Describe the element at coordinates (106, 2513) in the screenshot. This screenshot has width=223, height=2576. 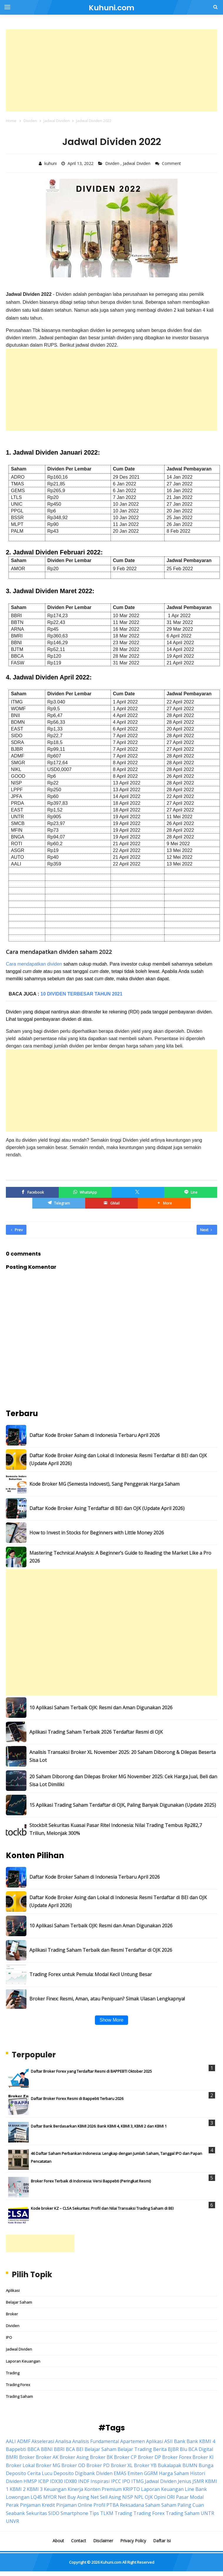
I see `TLKM` at that location.